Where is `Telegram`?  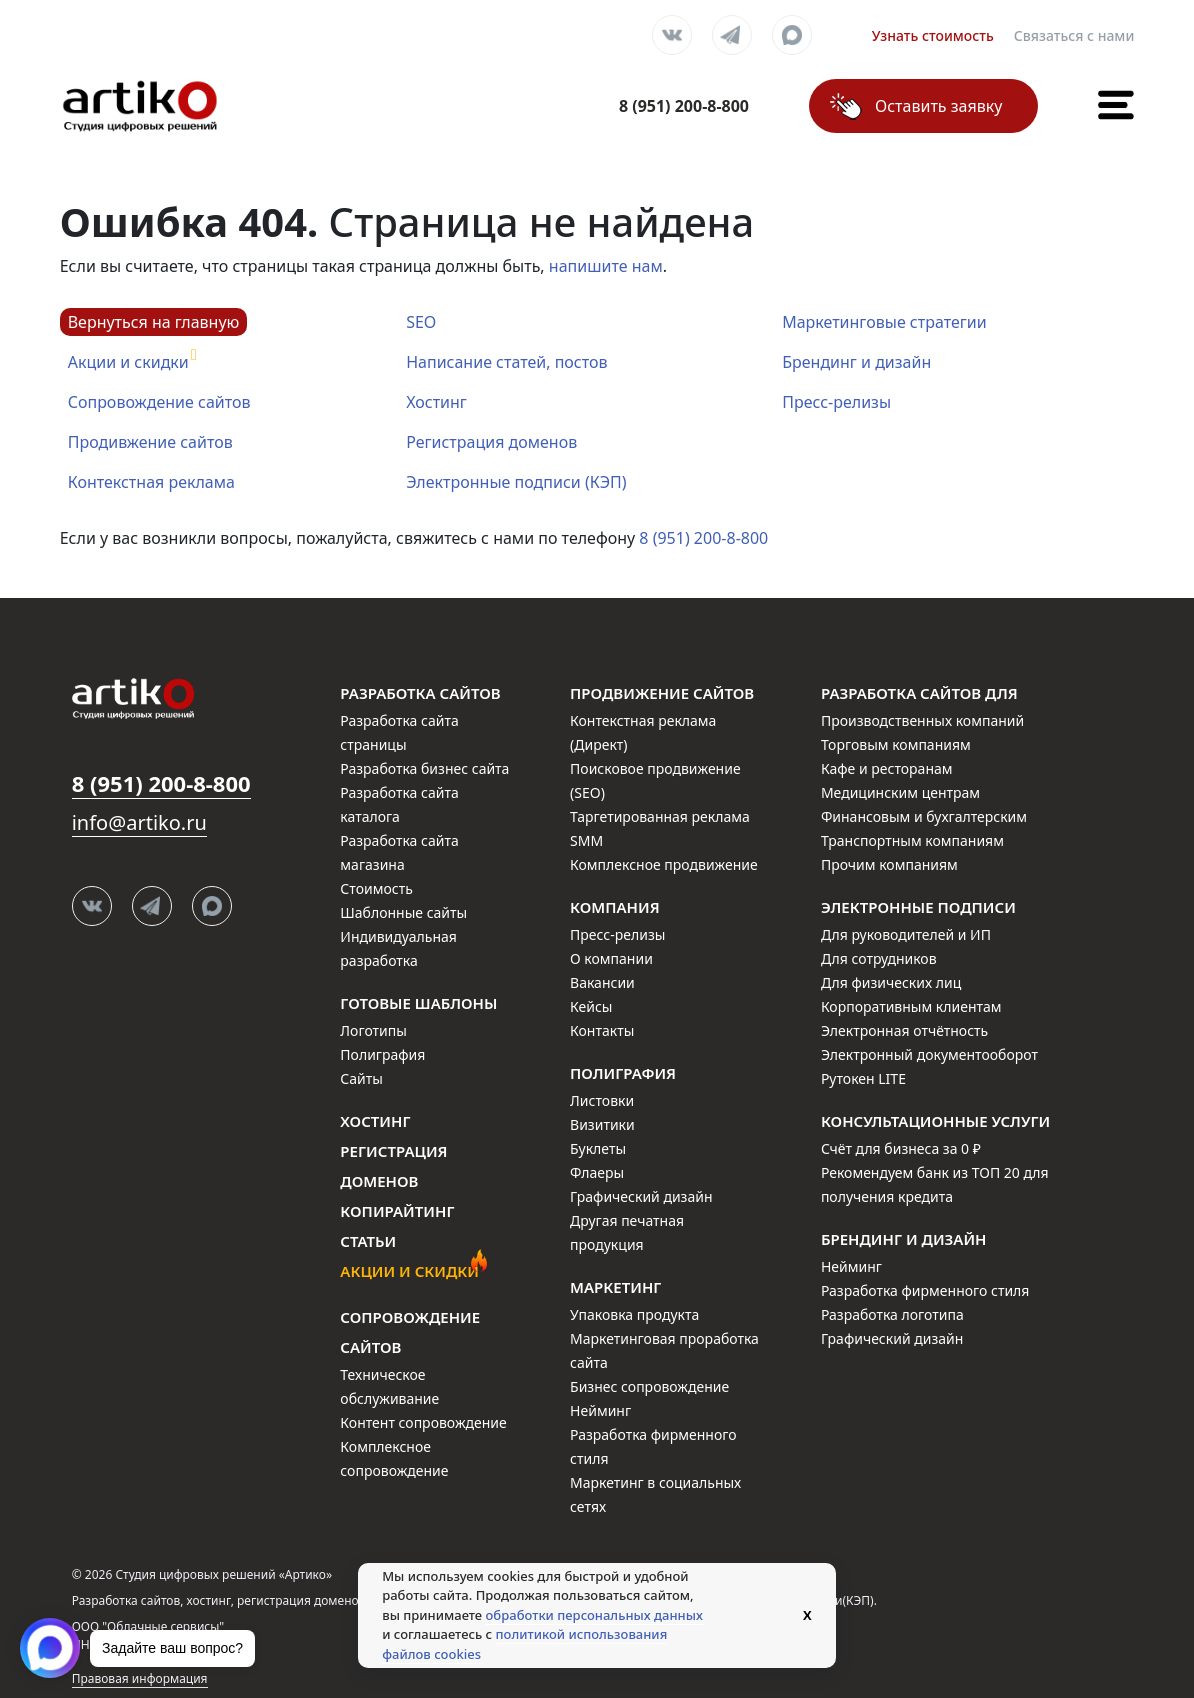 Telegram is located at coordinates (732, 35).